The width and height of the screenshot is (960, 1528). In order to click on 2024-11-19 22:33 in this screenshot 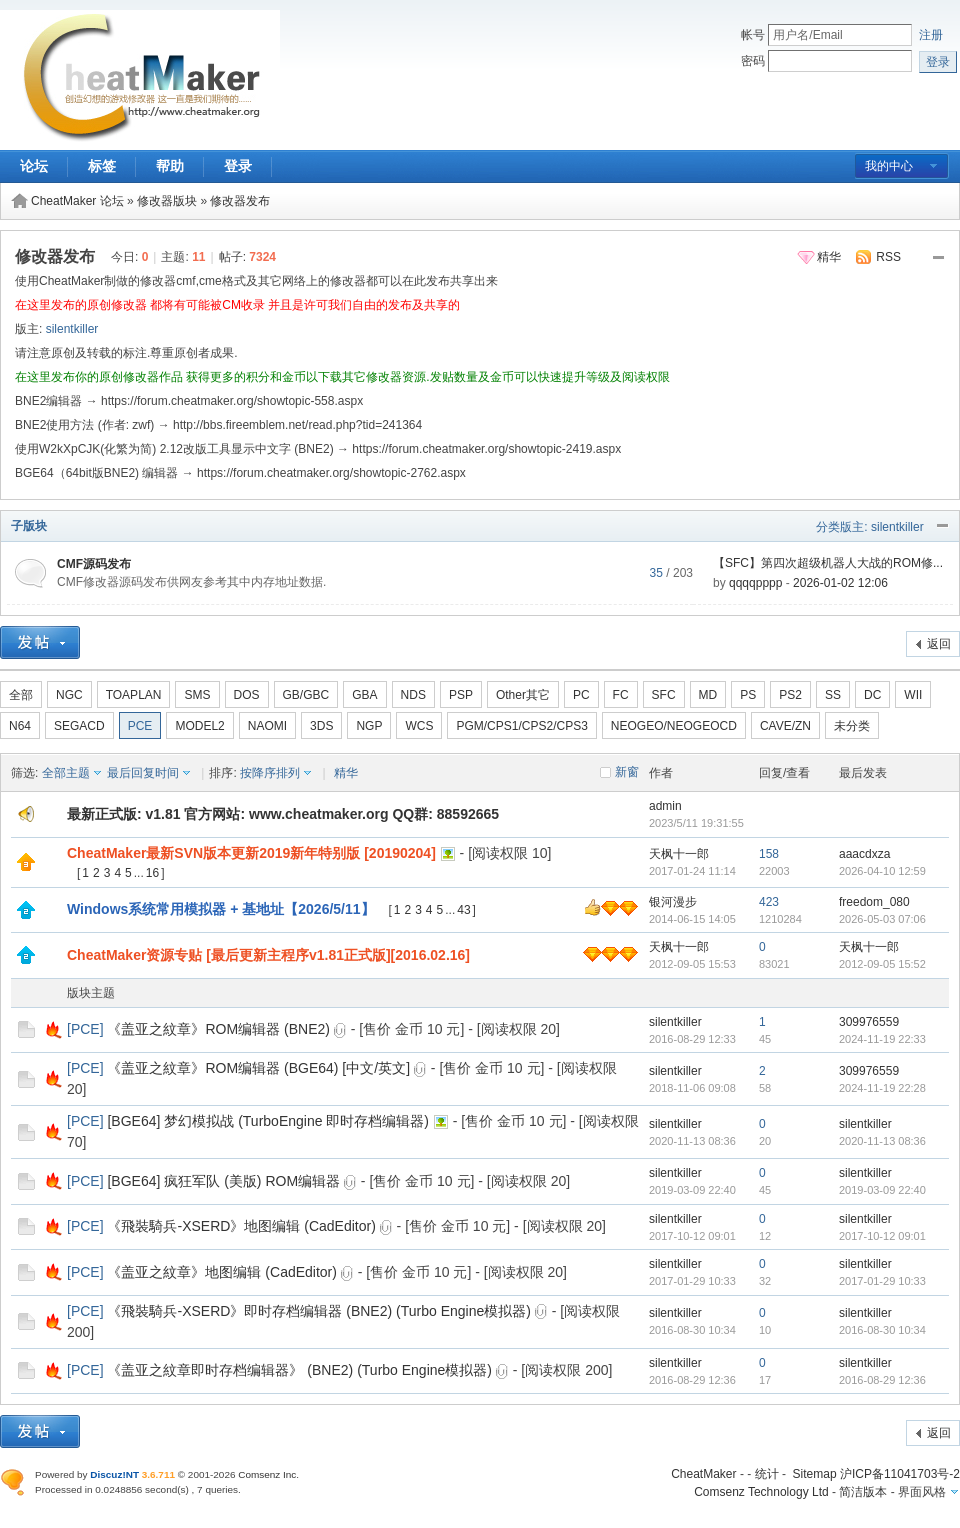, I will do `click(882, 1039)`.